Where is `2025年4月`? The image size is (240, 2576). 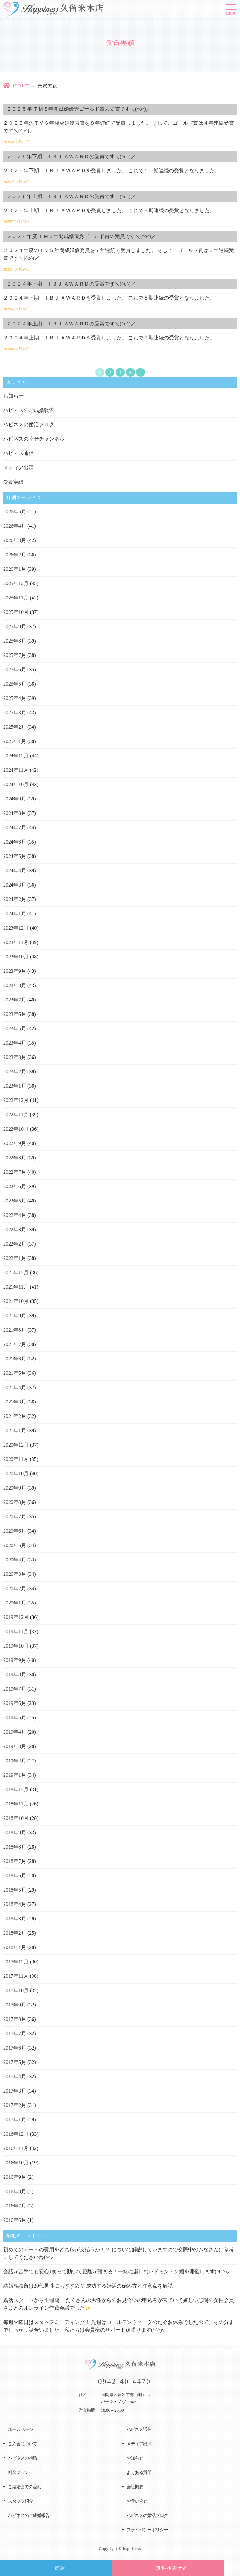
2025年4月 is located at coordinates (14, 698).